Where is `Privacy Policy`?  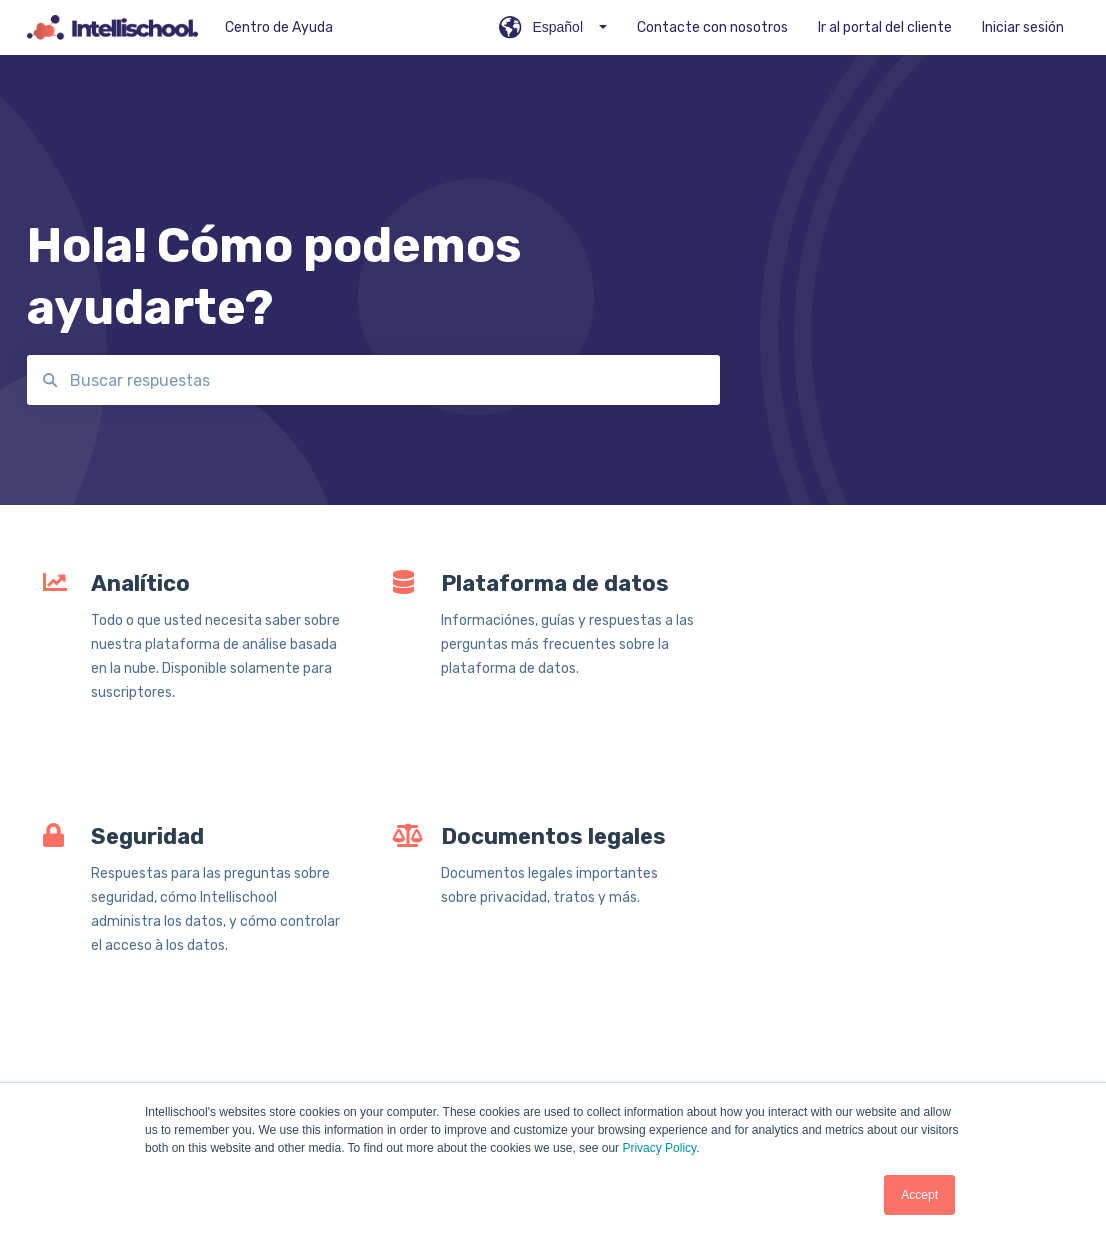 Privacy Policy is located at coordinates (659, 1148).